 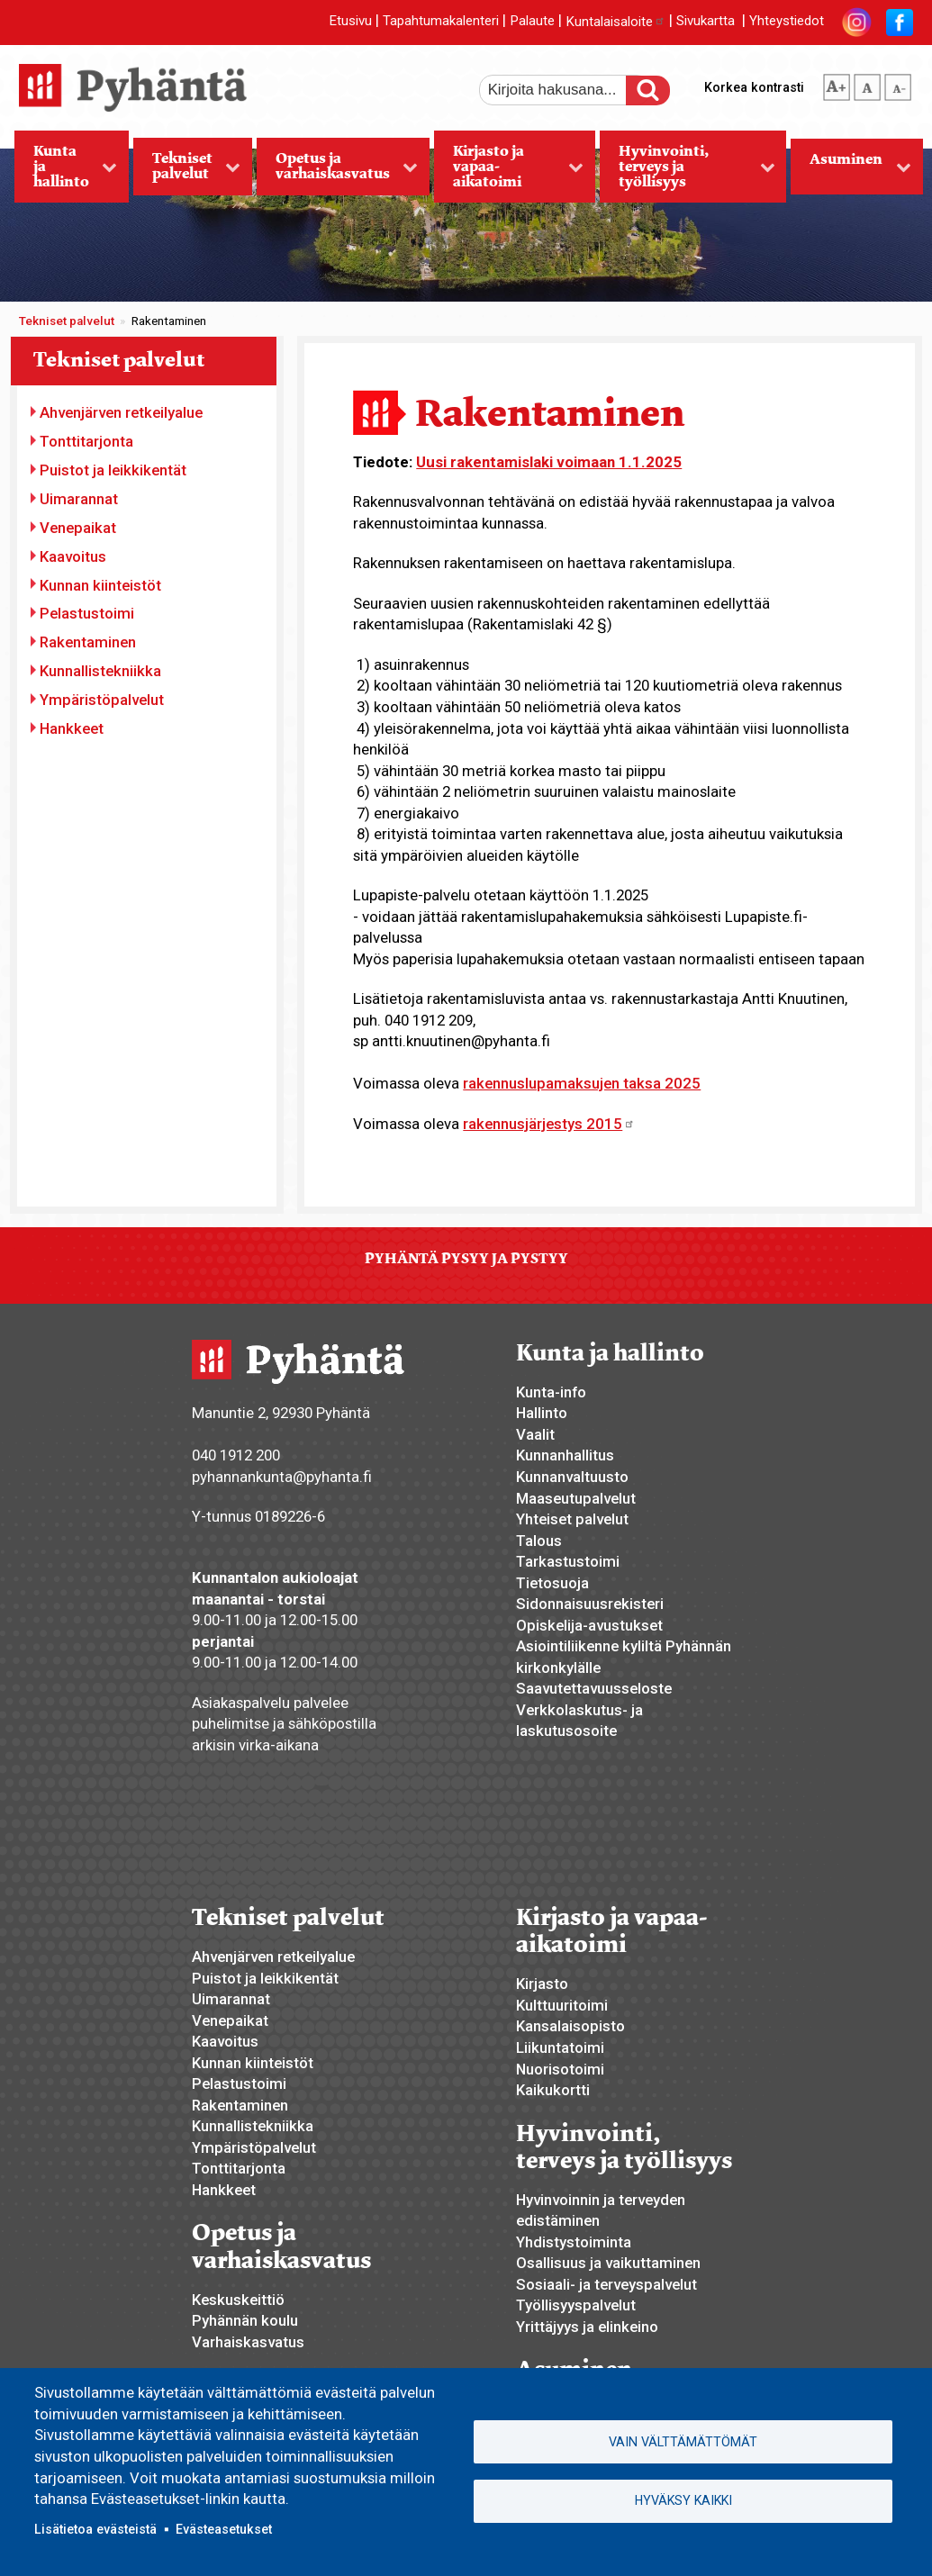 I want to click on Kuntalaisaloite, so click(x=615, y=22).